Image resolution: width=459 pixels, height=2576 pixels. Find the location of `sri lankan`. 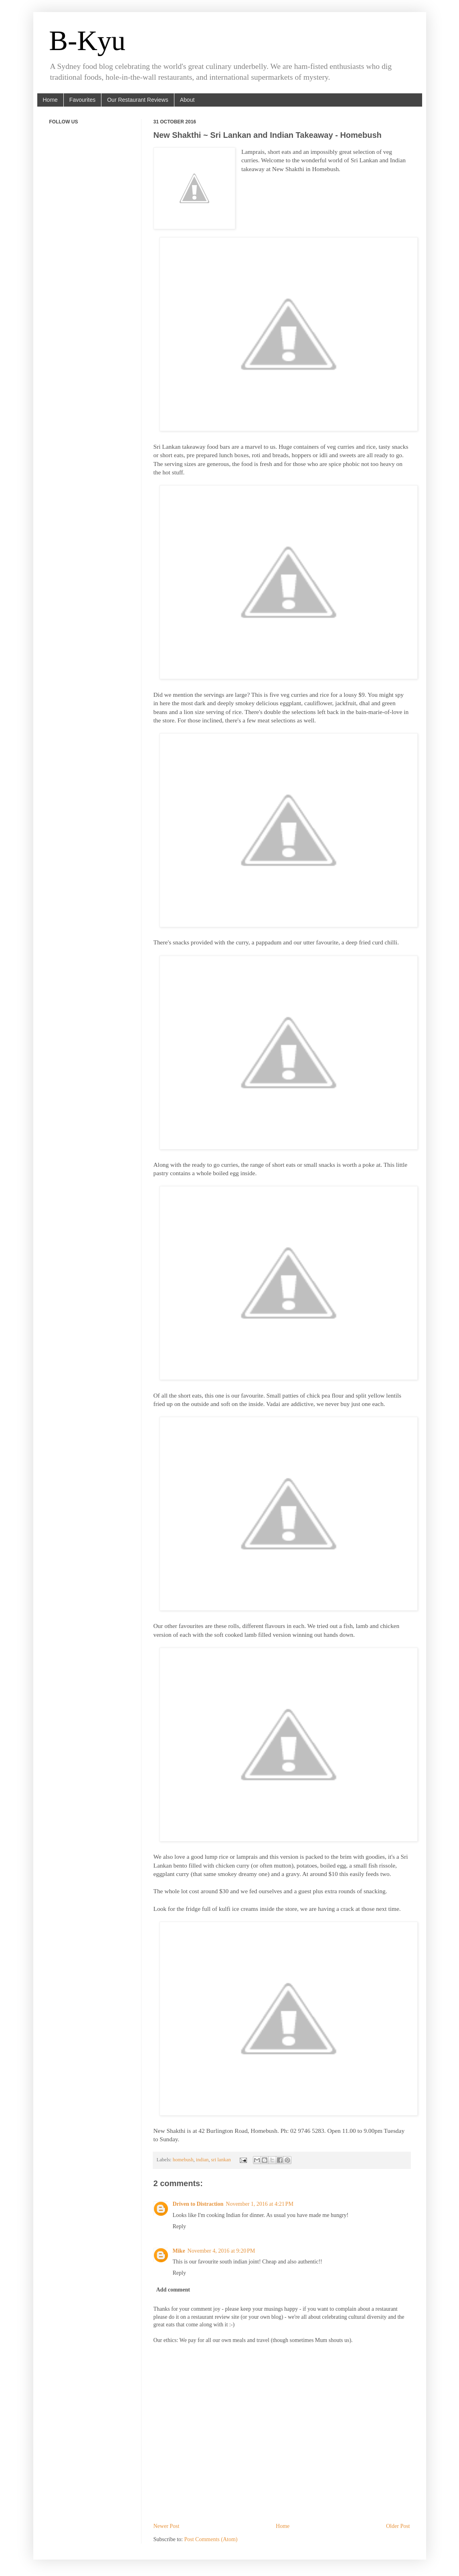

sri lankan is located at coordinates (221, 2159).